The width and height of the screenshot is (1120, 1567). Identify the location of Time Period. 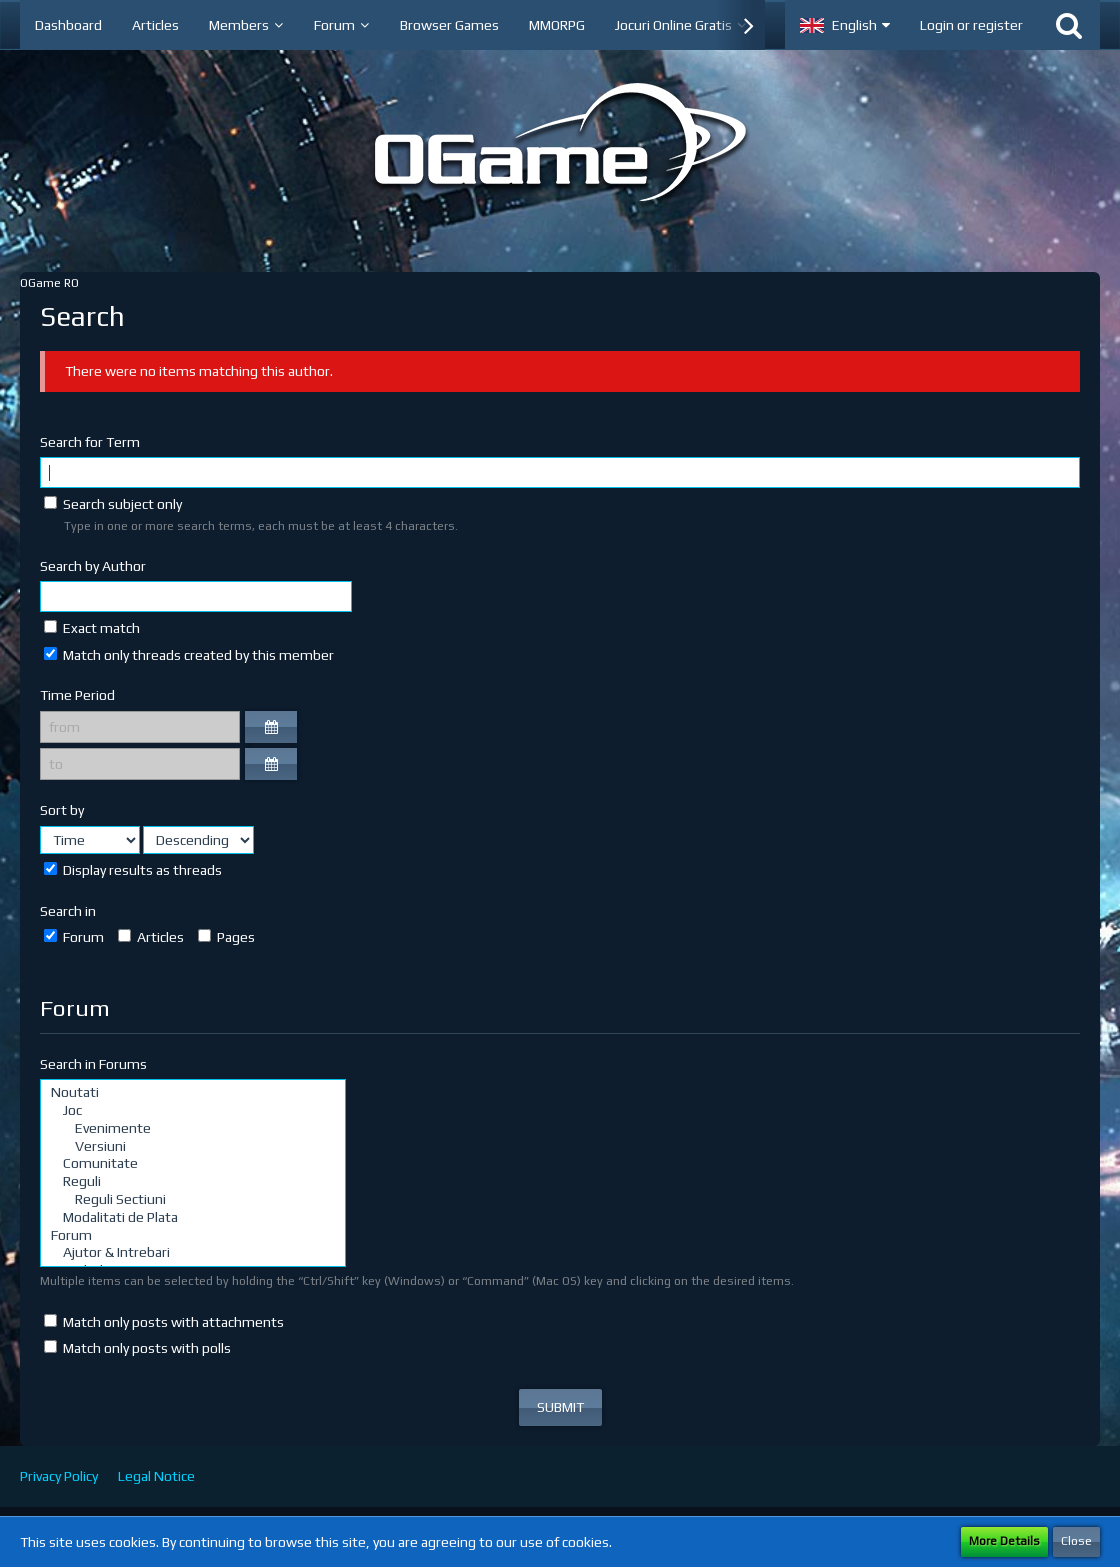
(77, 695).